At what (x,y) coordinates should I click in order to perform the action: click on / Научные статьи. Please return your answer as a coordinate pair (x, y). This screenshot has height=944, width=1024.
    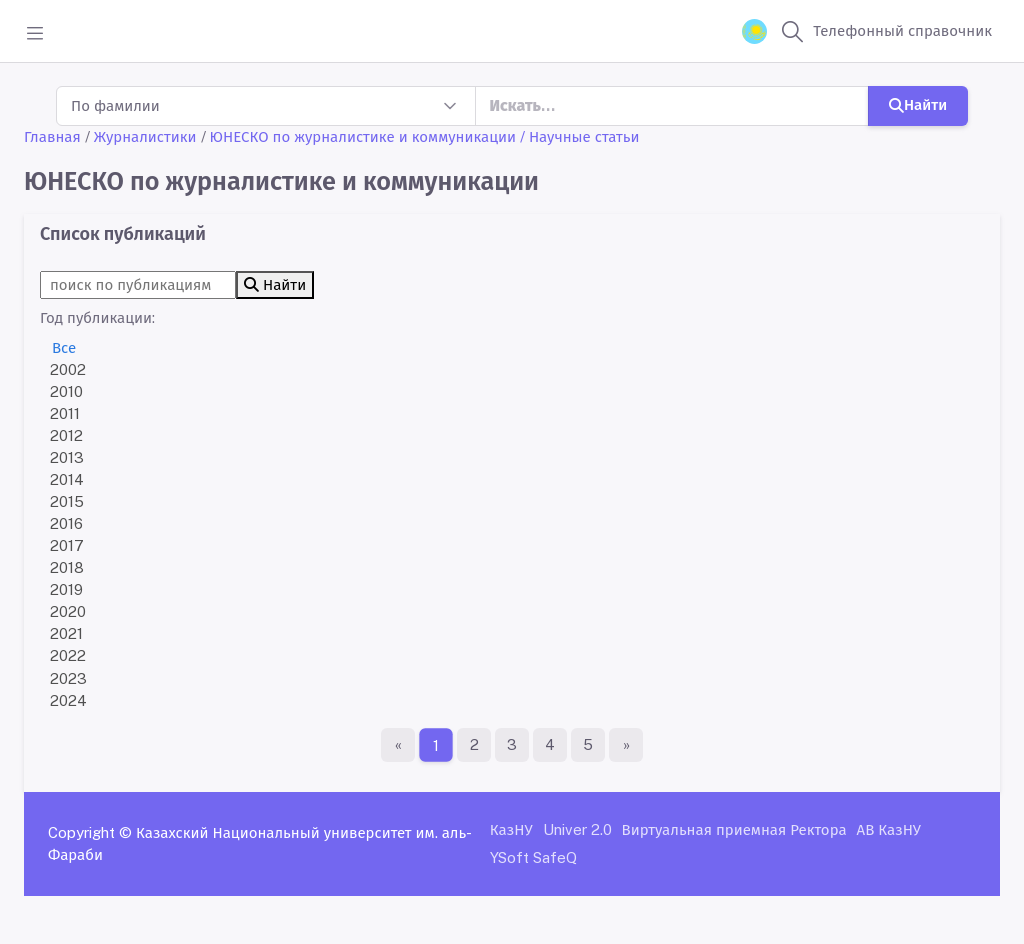
    Looking at the image, I should click on (580, 136).